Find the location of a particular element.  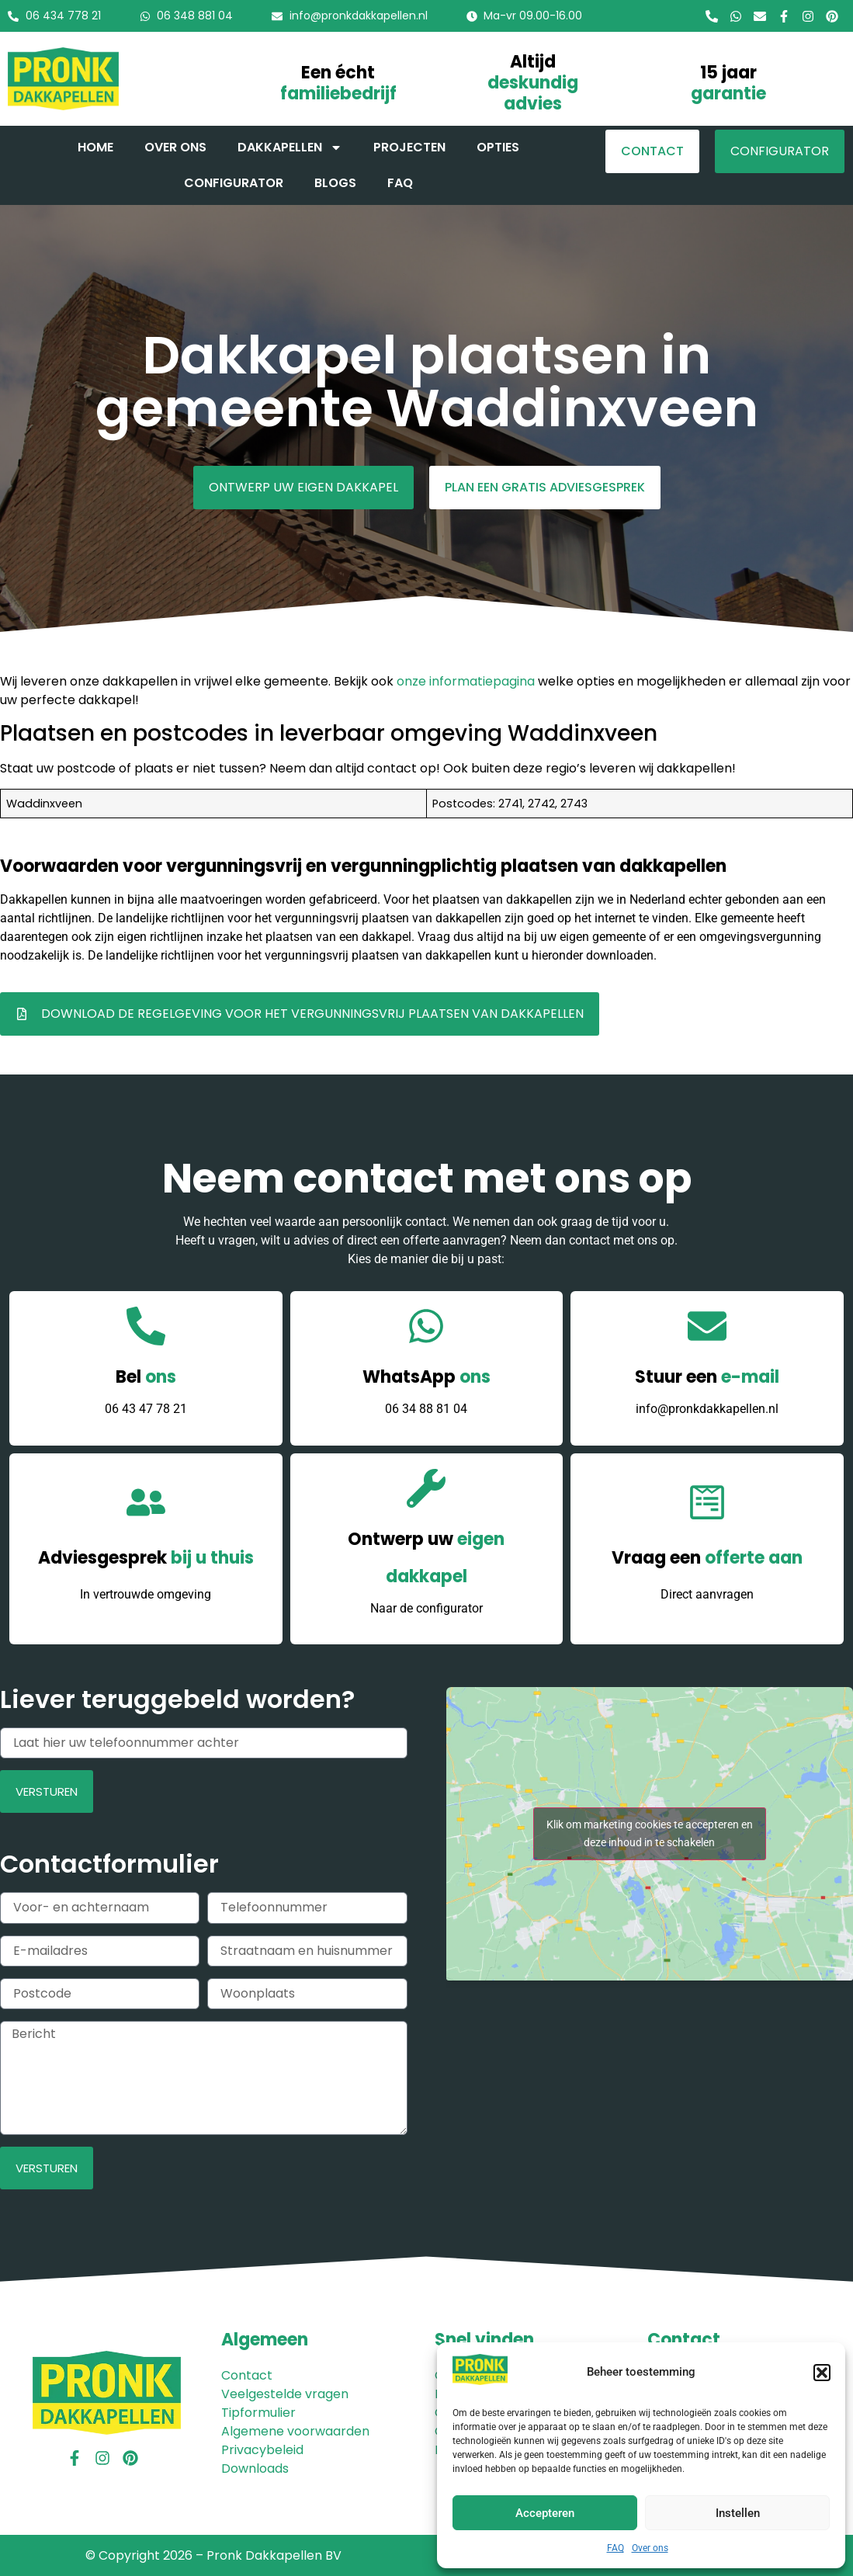

Opties is located at coordinates (498, 147).